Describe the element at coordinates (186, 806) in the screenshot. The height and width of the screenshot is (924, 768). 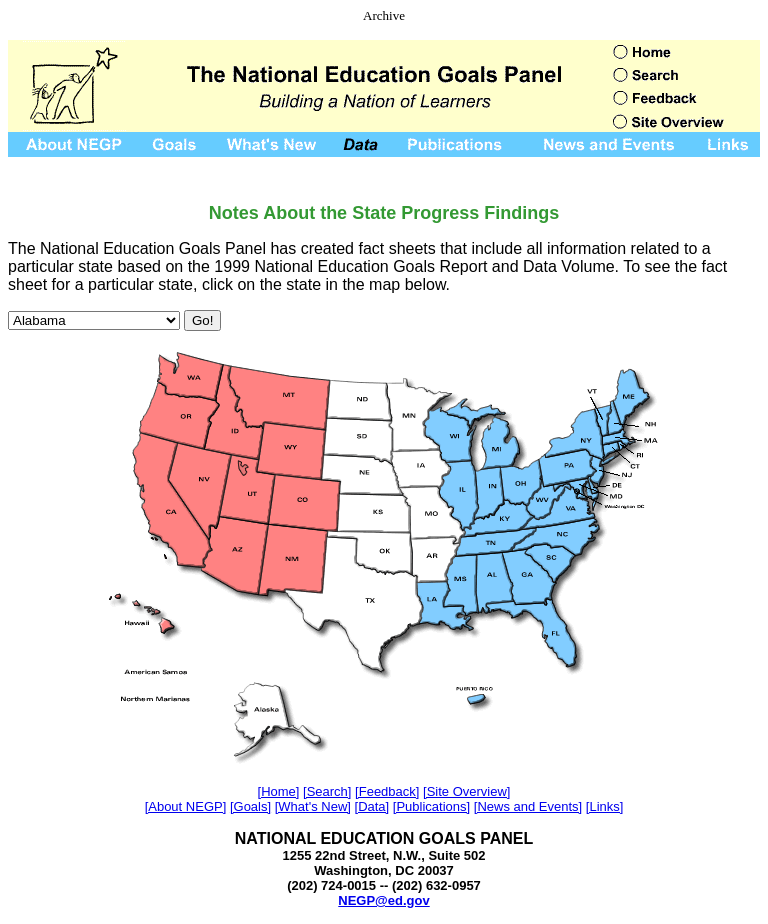
I see `[About NEGP]` at that location.